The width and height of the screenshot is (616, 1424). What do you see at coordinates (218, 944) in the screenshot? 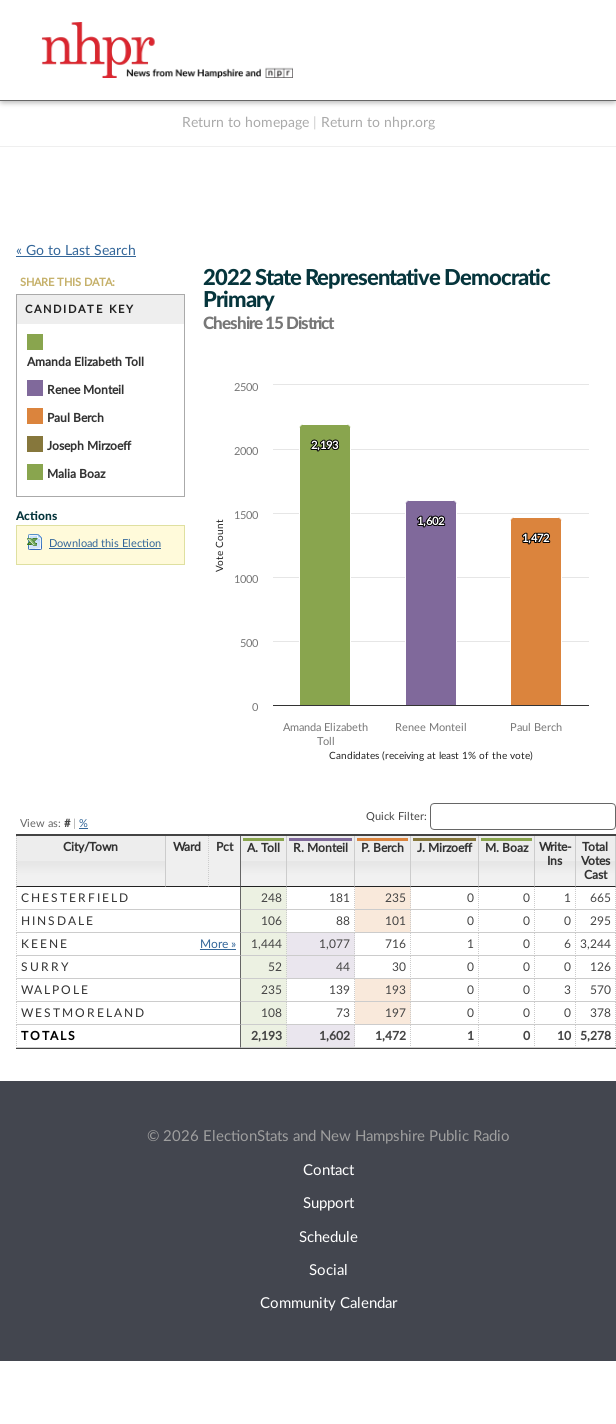
I see `More »` at bounding box center [218, 944].